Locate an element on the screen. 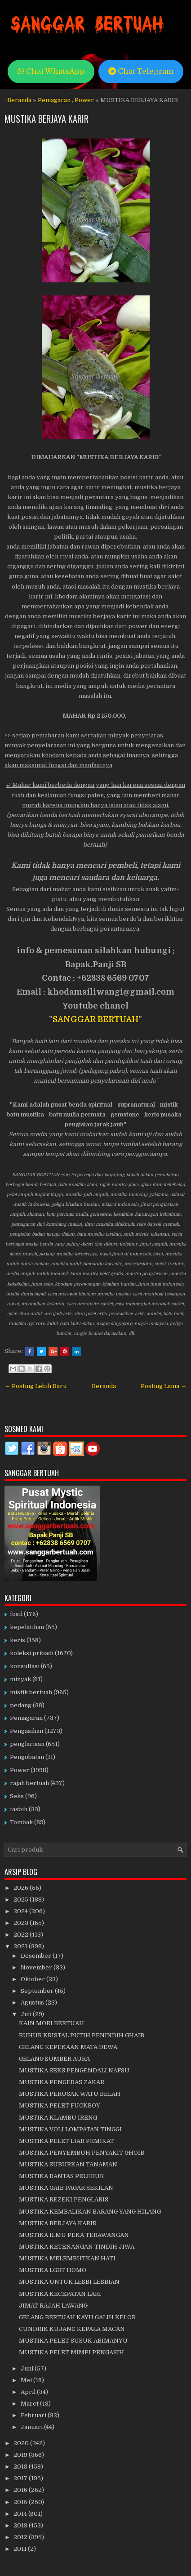 This screenshot has height=2576, width=191. 2013 is located at coordinates (21, 2525).